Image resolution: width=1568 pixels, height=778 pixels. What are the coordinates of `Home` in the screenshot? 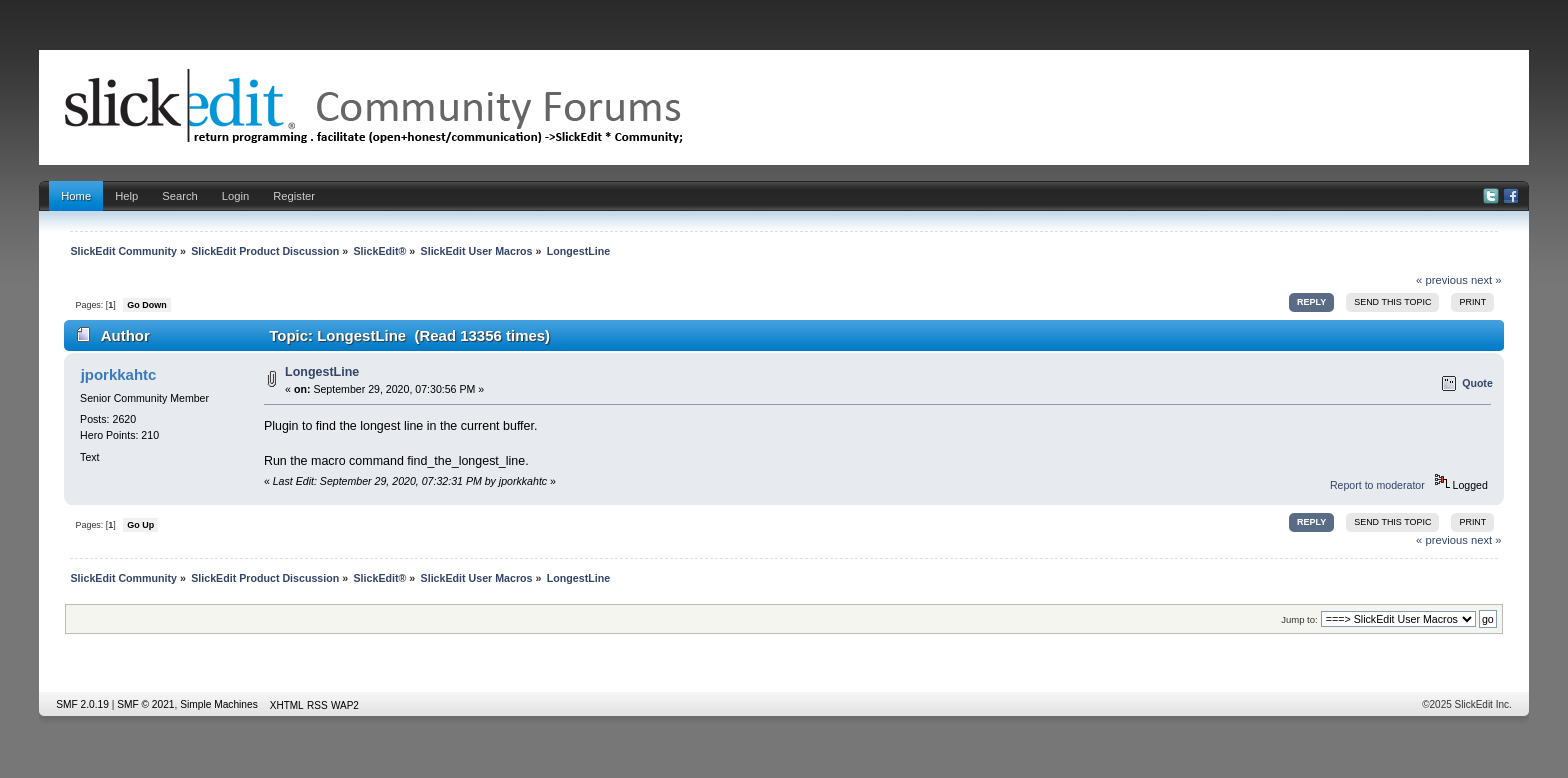 It's located at (76, 196).